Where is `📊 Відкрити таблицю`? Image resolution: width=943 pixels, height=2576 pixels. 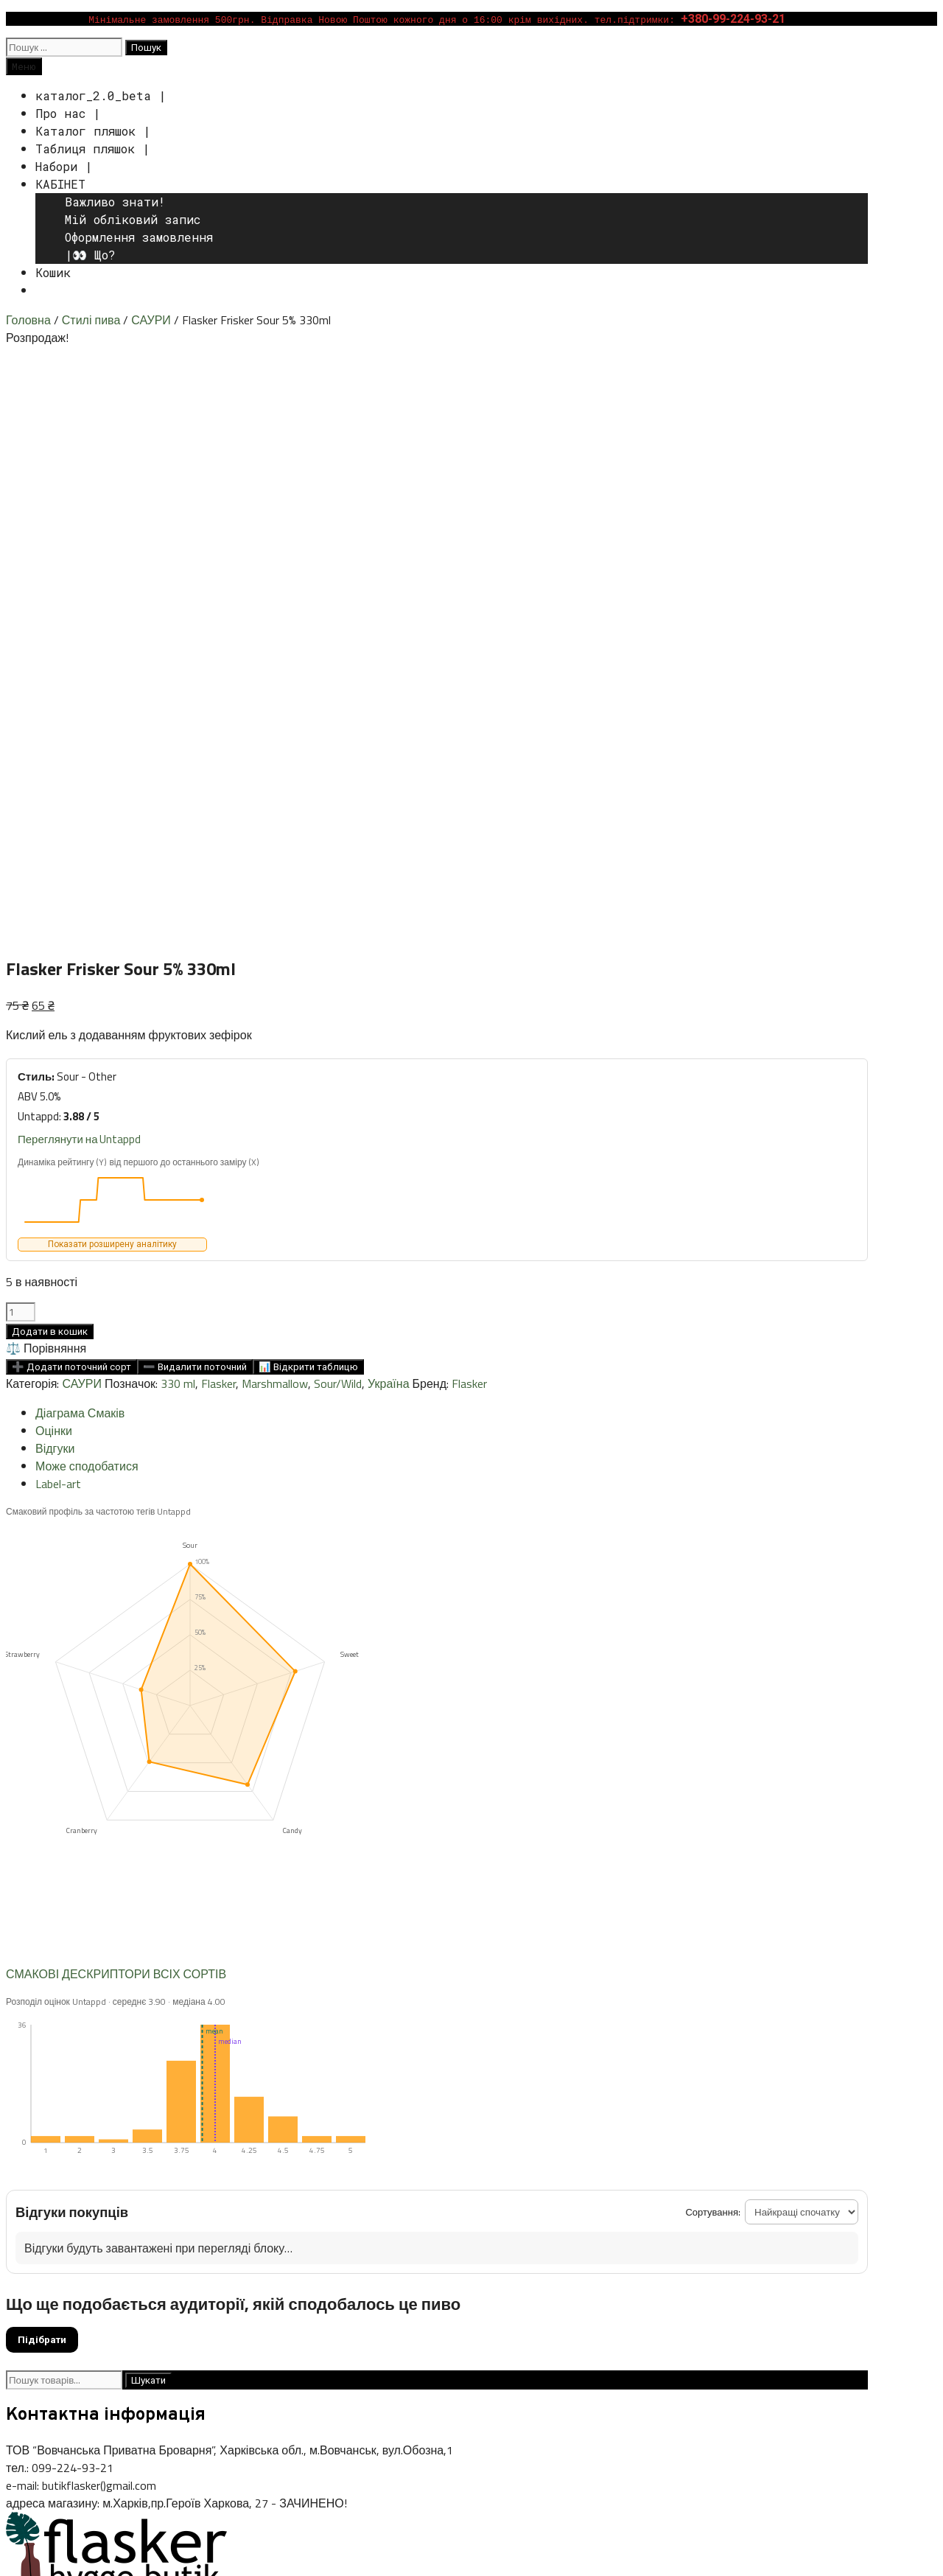 📊 Відкрити таблицю is located at coordinates (308, 790).